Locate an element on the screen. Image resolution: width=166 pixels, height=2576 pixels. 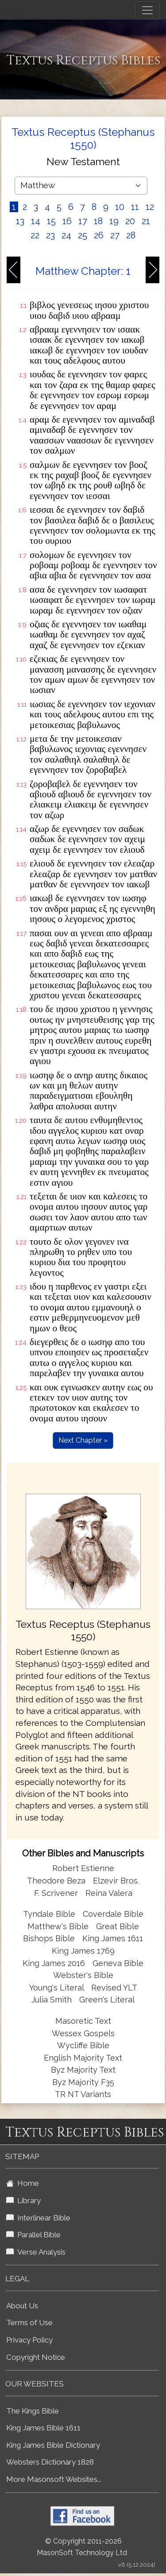
King James 1611 is located at coordinates (112, 1938).